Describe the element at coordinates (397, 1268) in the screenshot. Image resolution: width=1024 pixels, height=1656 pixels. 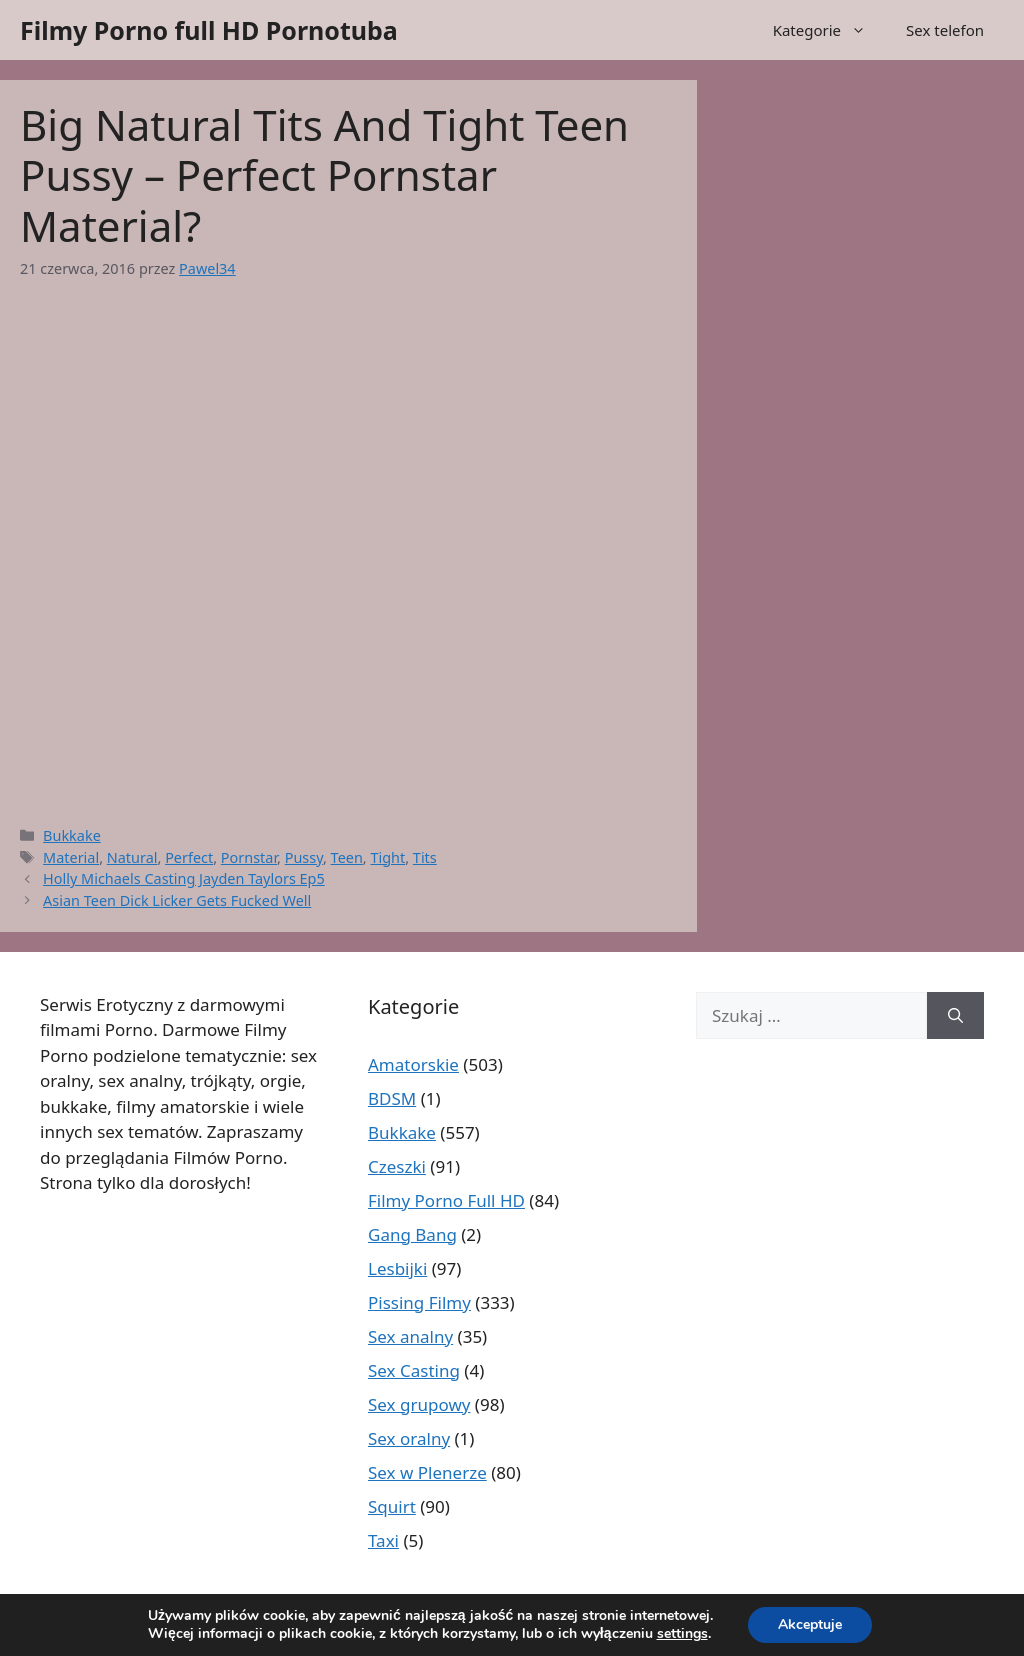
I see `Lesbijki` at that location.